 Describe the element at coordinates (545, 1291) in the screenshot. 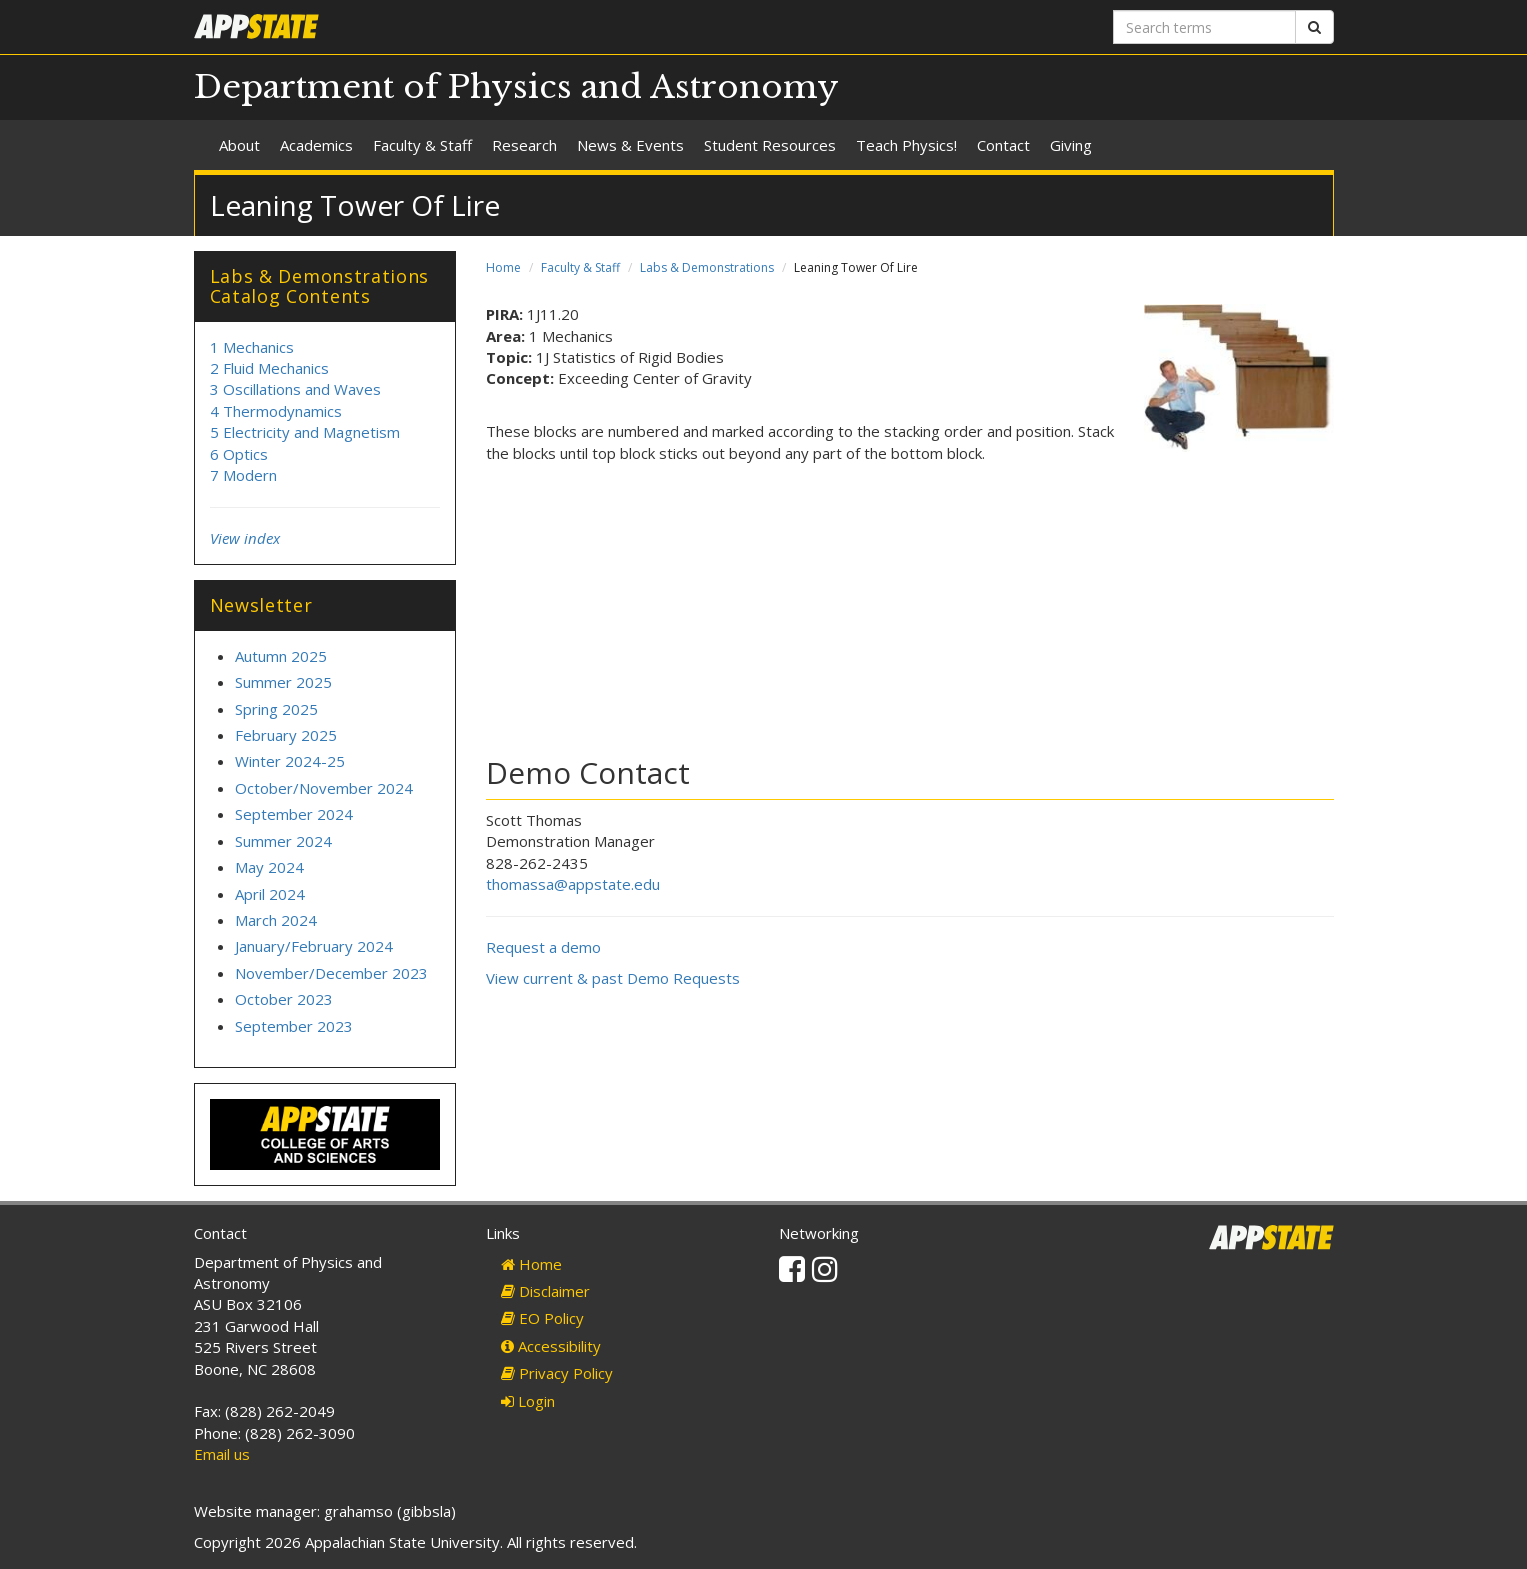

I see `Disclaimer` at that location.